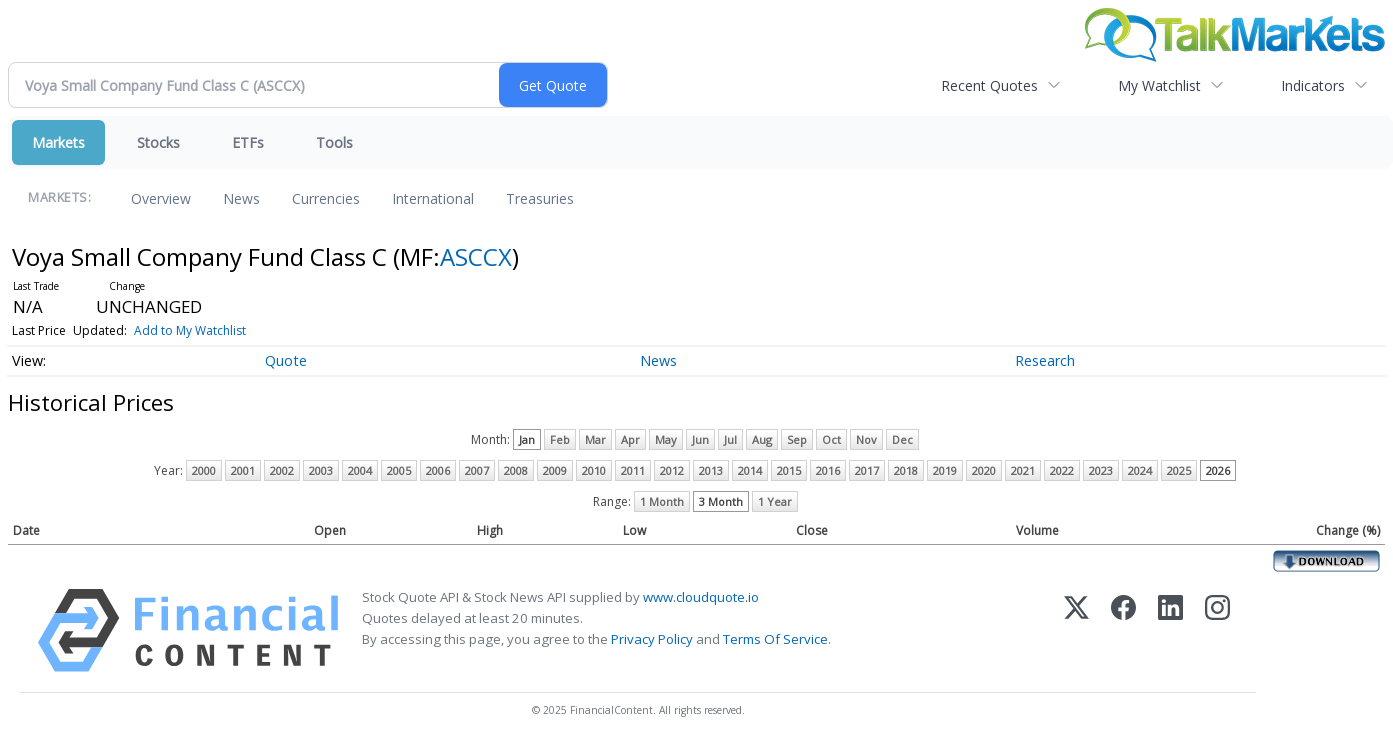  Describe the element at coordinates (666, 439) in the screenshot. I see `May` at that location.